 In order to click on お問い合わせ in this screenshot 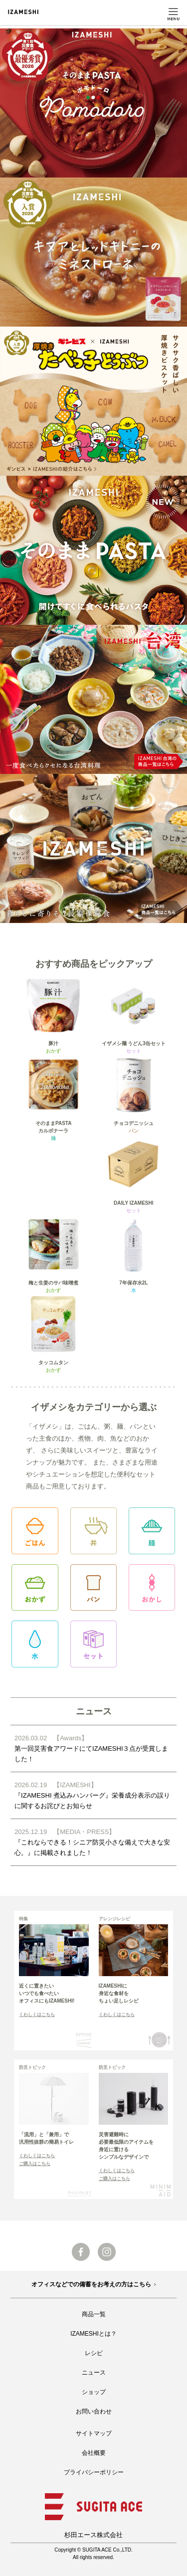, I will do `click(94, 2411)`.